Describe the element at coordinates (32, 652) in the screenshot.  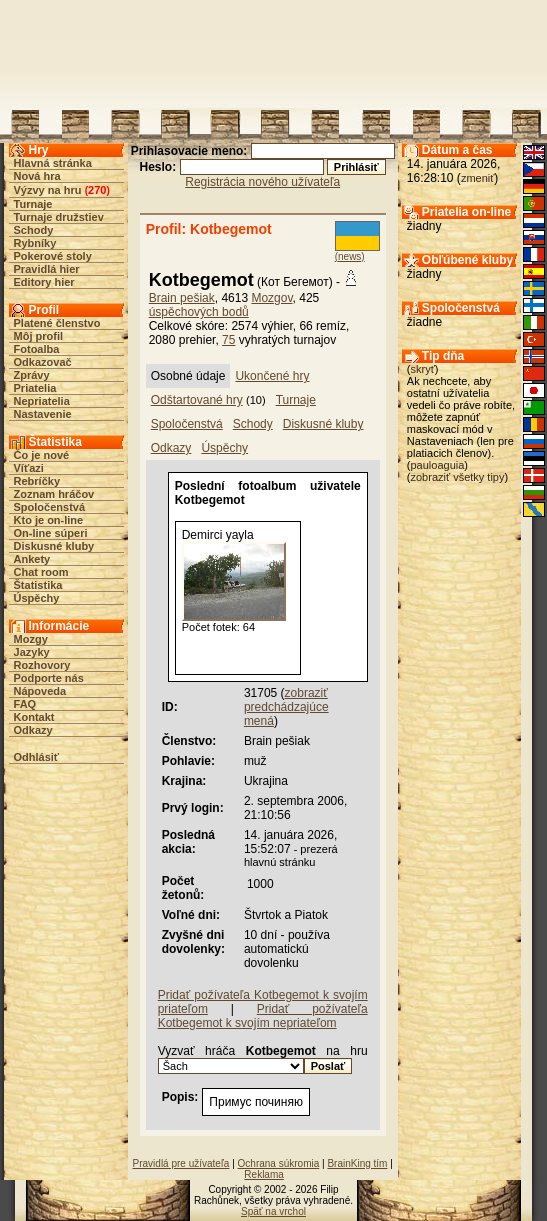
I see `Jazyky` at that location.